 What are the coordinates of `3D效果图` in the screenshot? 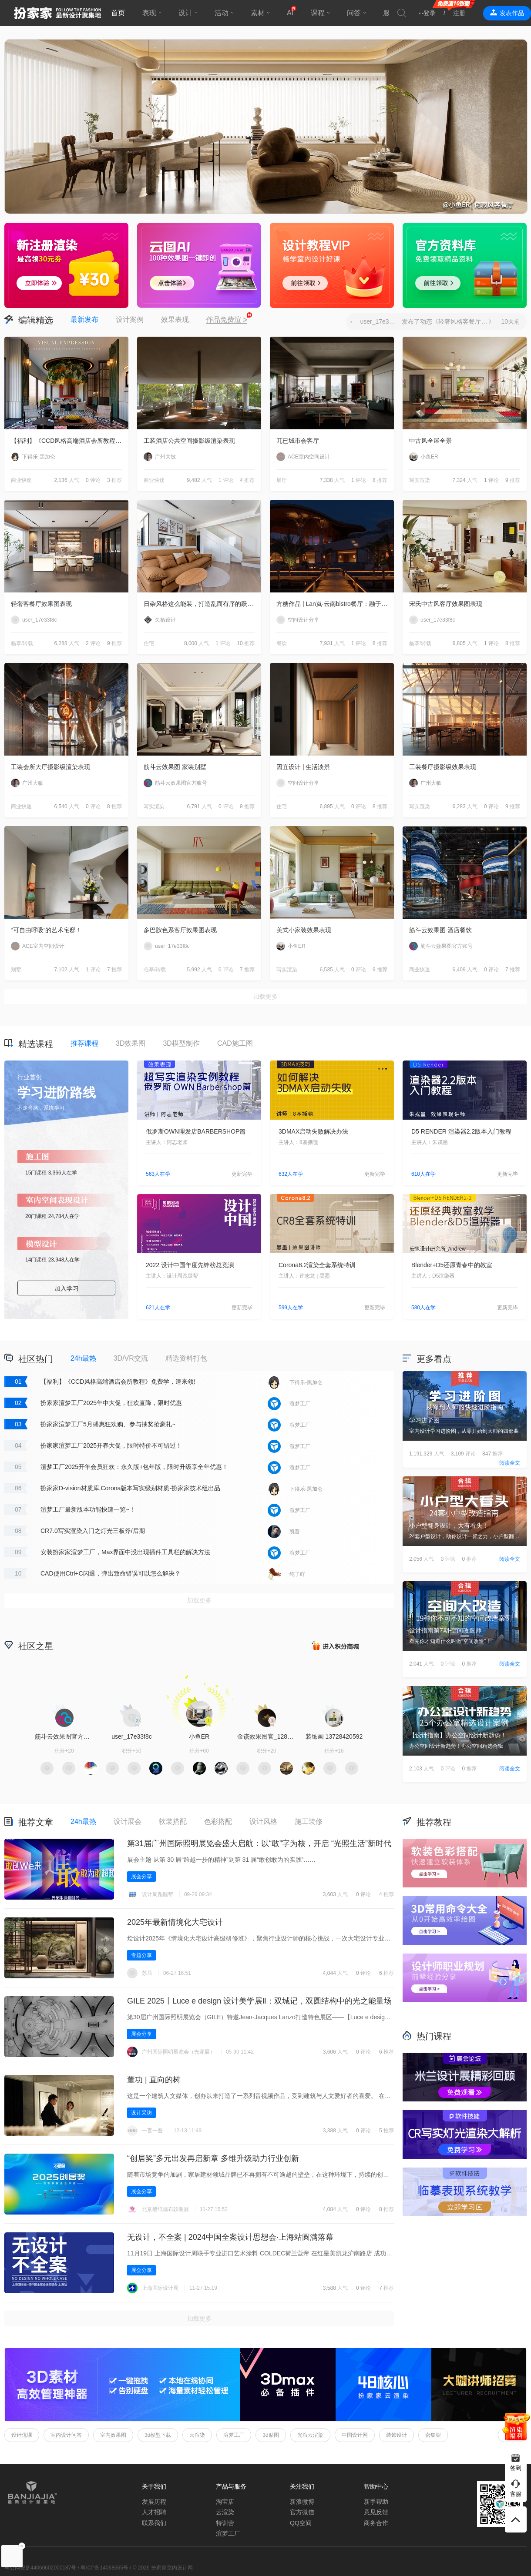 It's located at (130, 1043).